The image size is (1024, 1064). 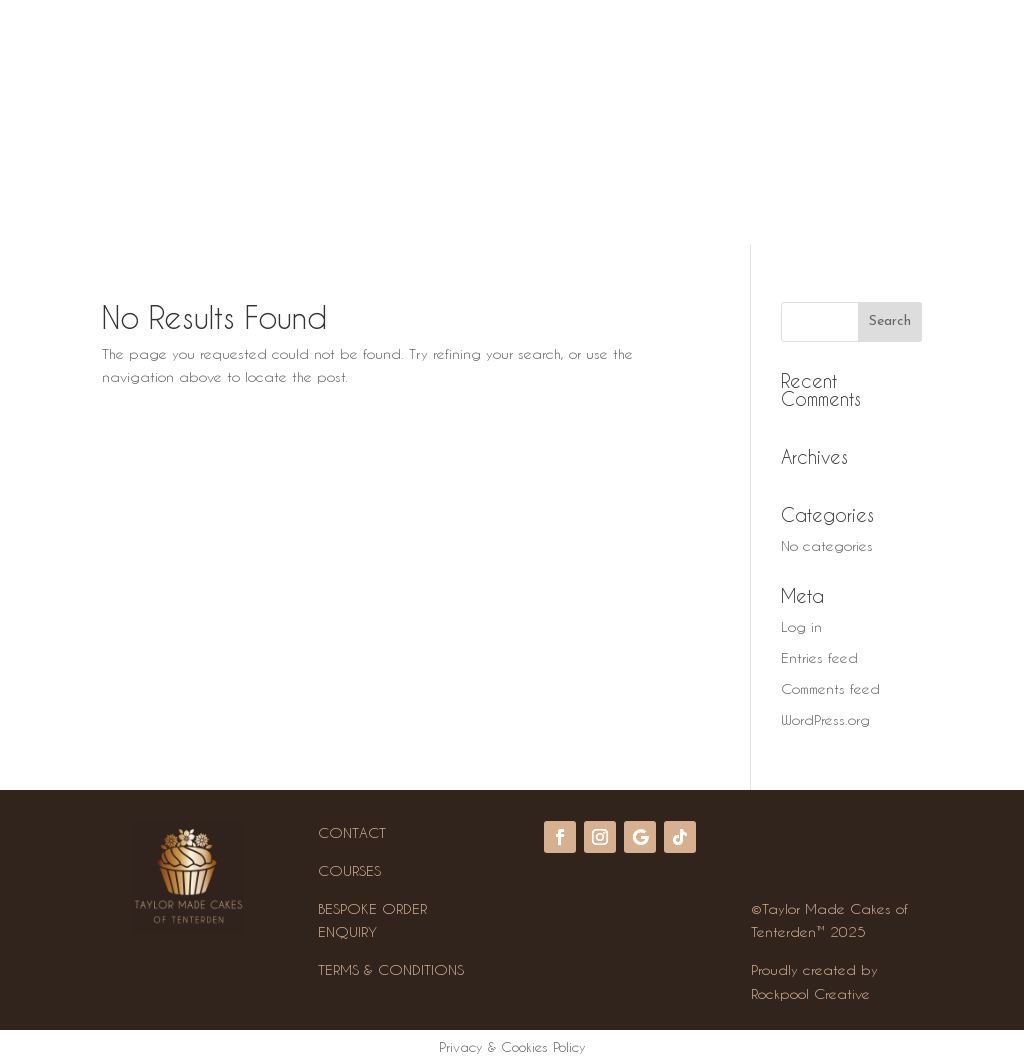 What do you see at coordinates (349, 870) in the screenshot?
I see `COURSES` at bounding box center [349, 870].